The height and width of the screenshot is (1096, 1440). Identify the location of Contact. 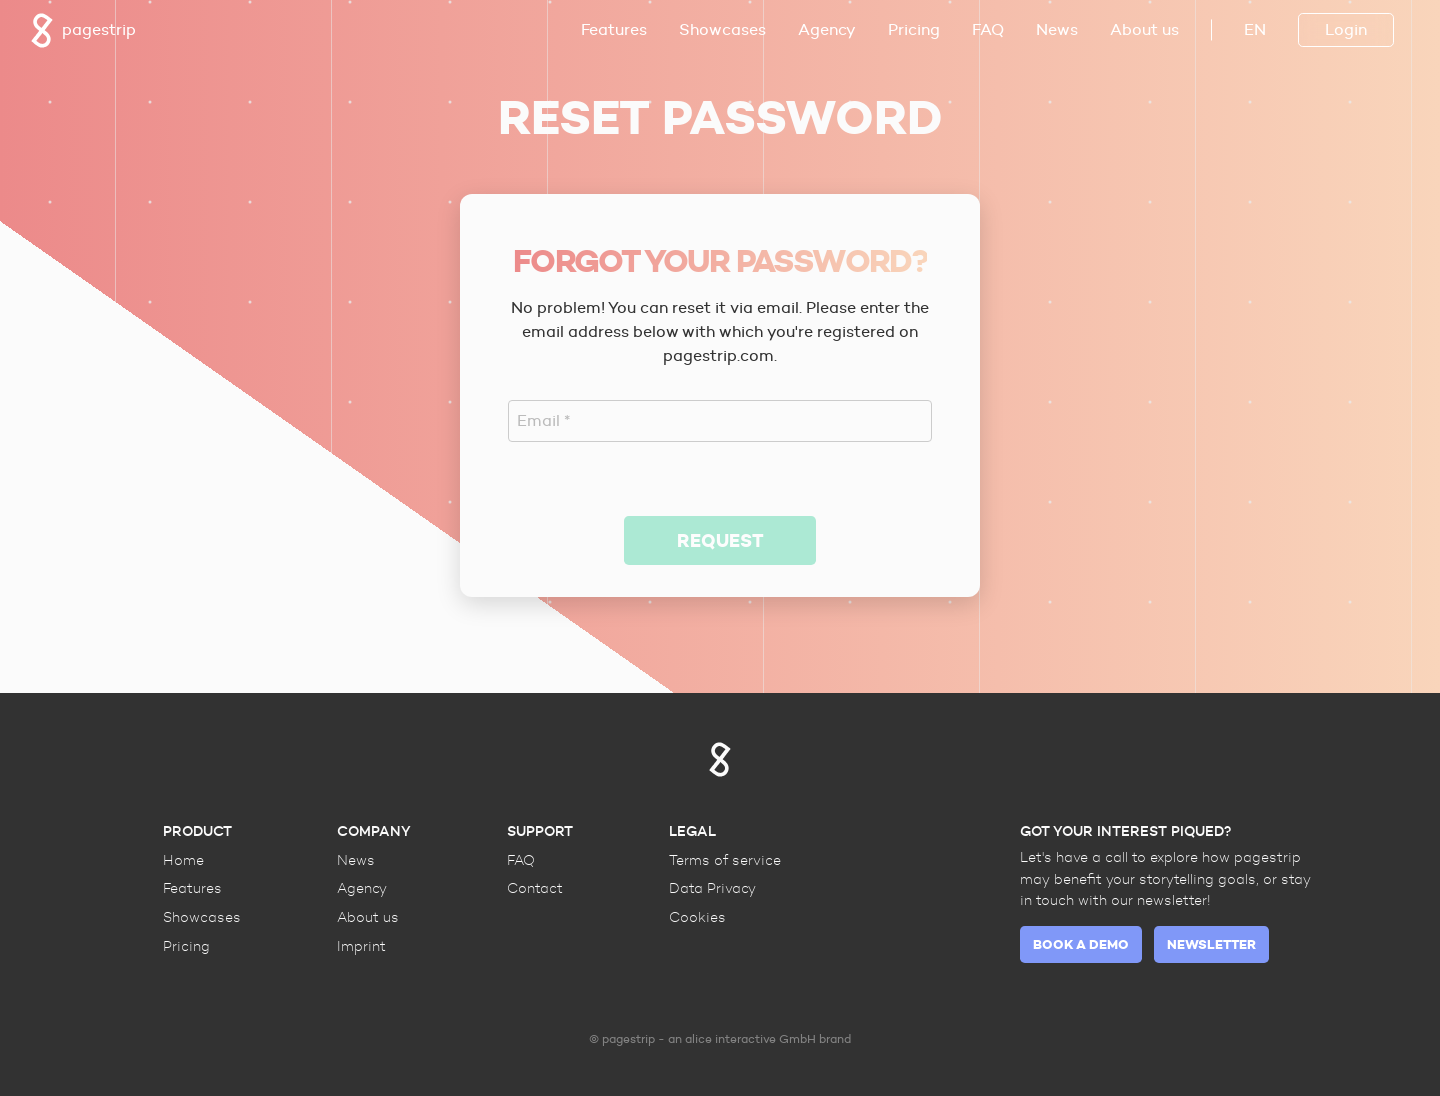
(535, 888).